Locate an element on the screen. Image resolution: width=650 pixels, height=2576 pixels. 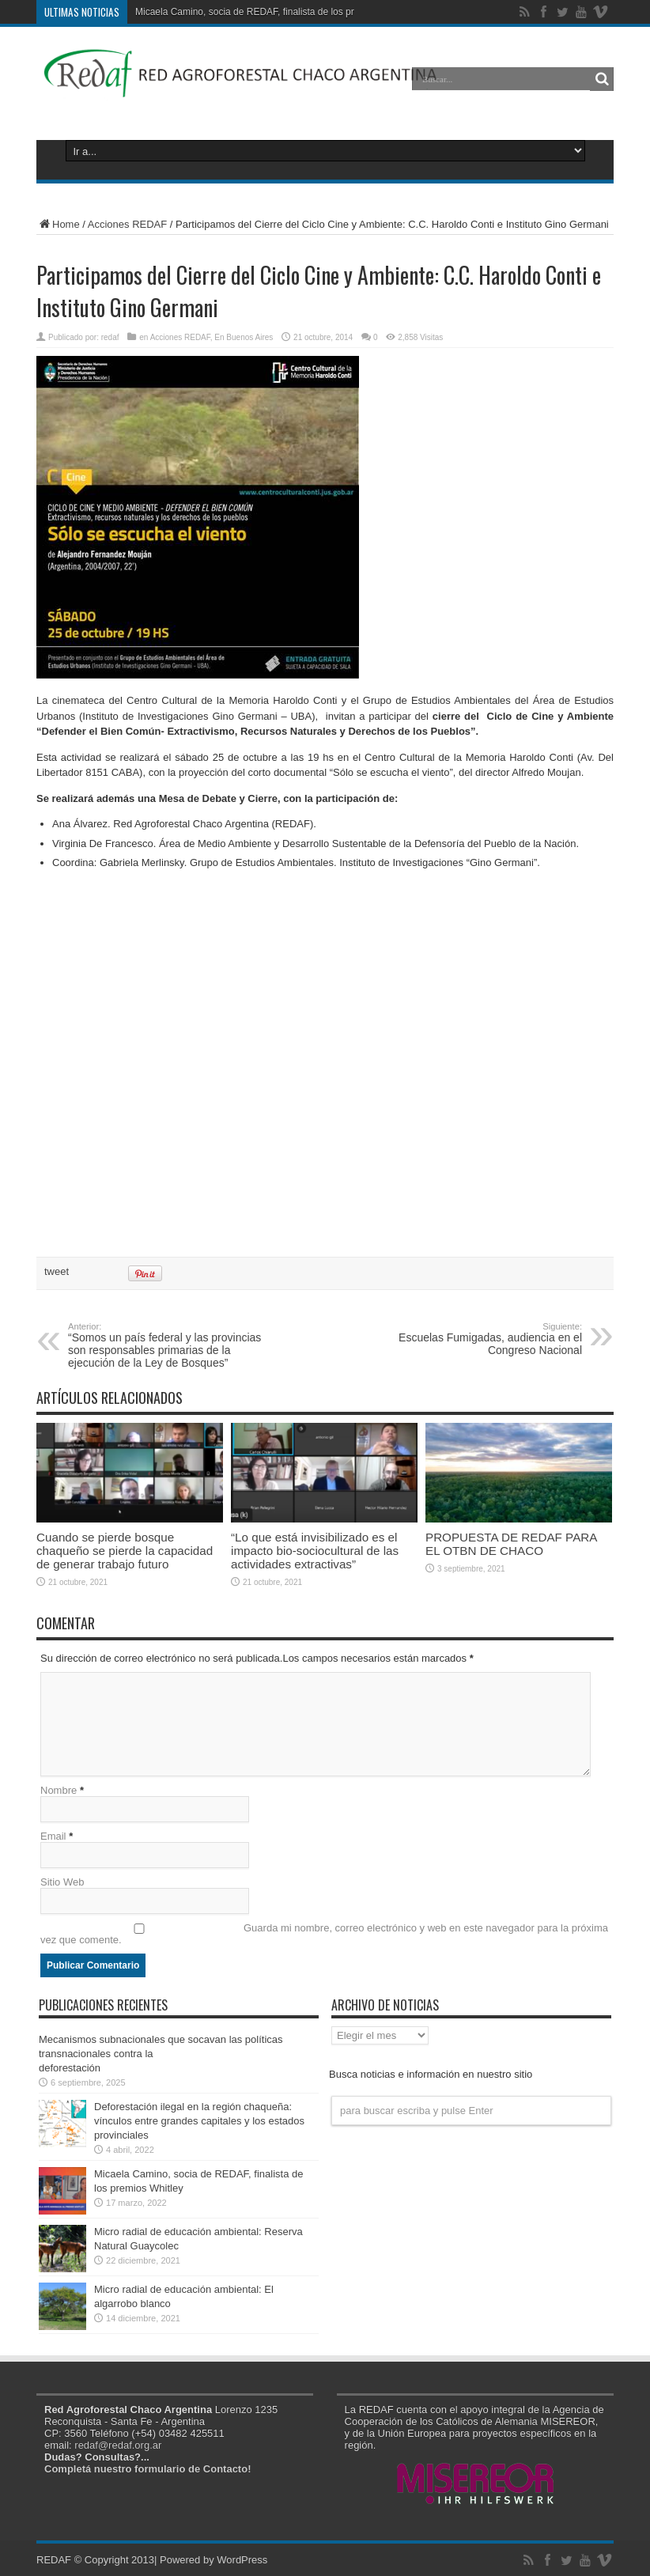
Micaela Camino, socia de REDAF, finalista de los premios Whitley is located at coordinates (274, 11).